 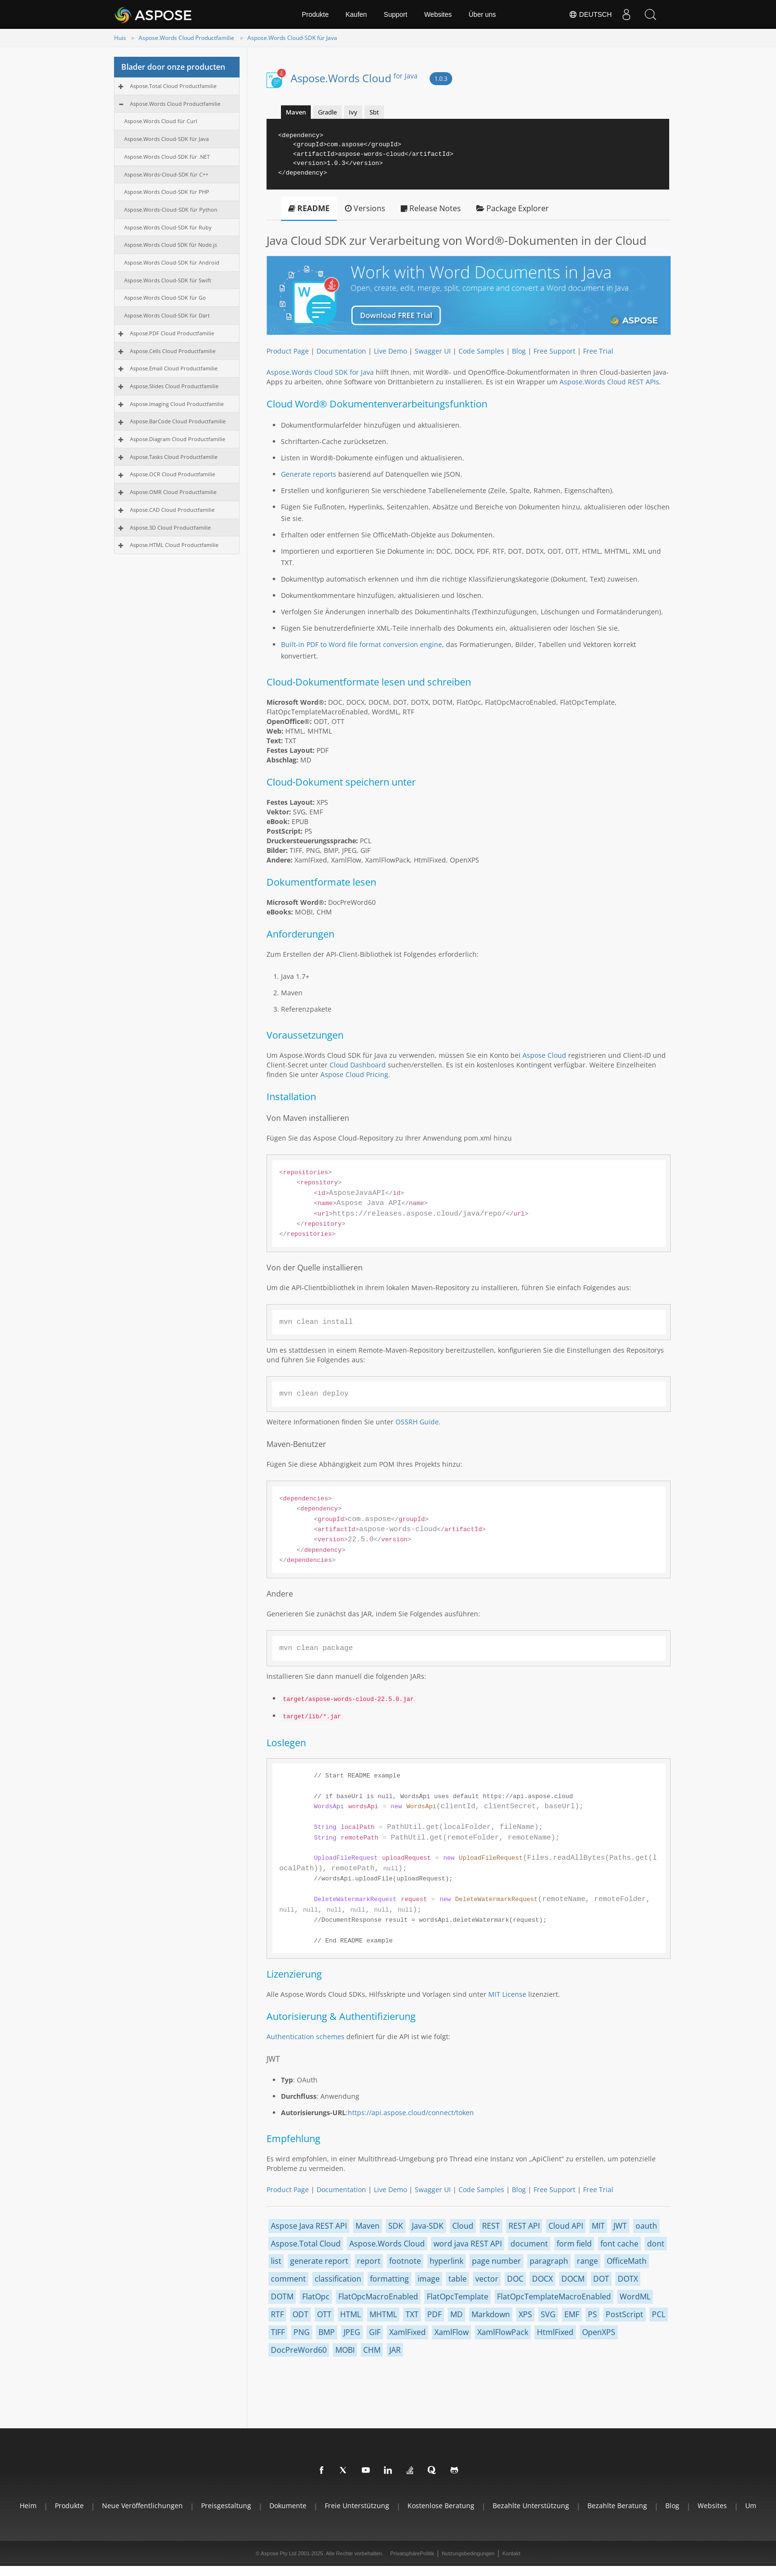 I want to click on Versions [tab], so click(x=365, y=208).